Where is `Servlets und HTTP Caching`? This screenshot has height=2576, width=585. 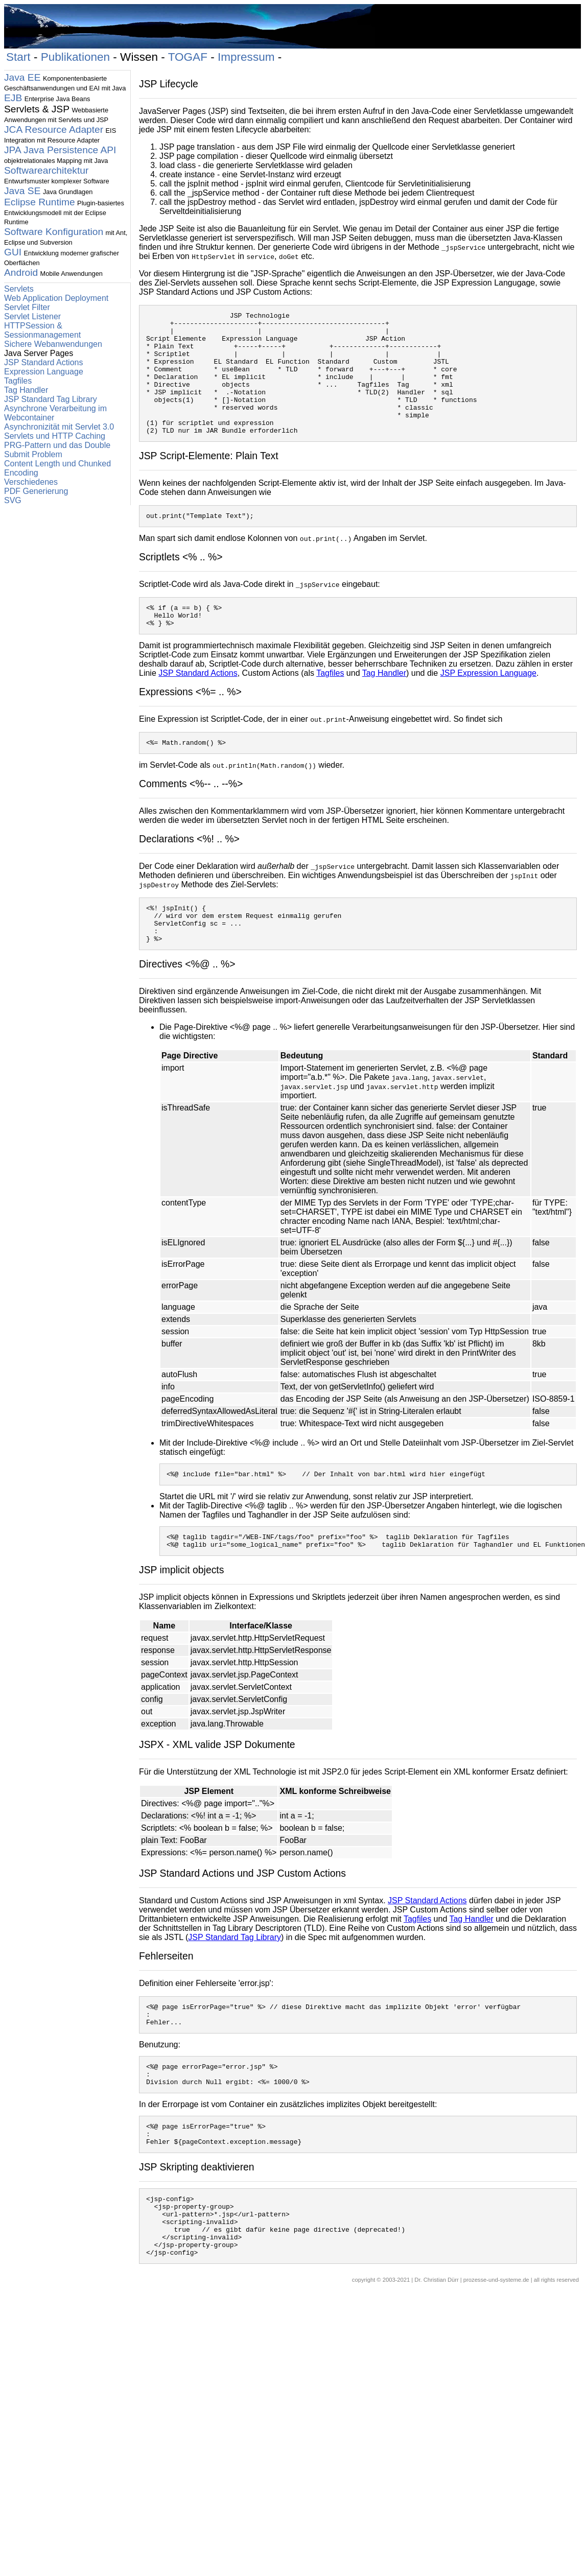
Servlets und HTTP Caching is located at coordinates (54, 436).